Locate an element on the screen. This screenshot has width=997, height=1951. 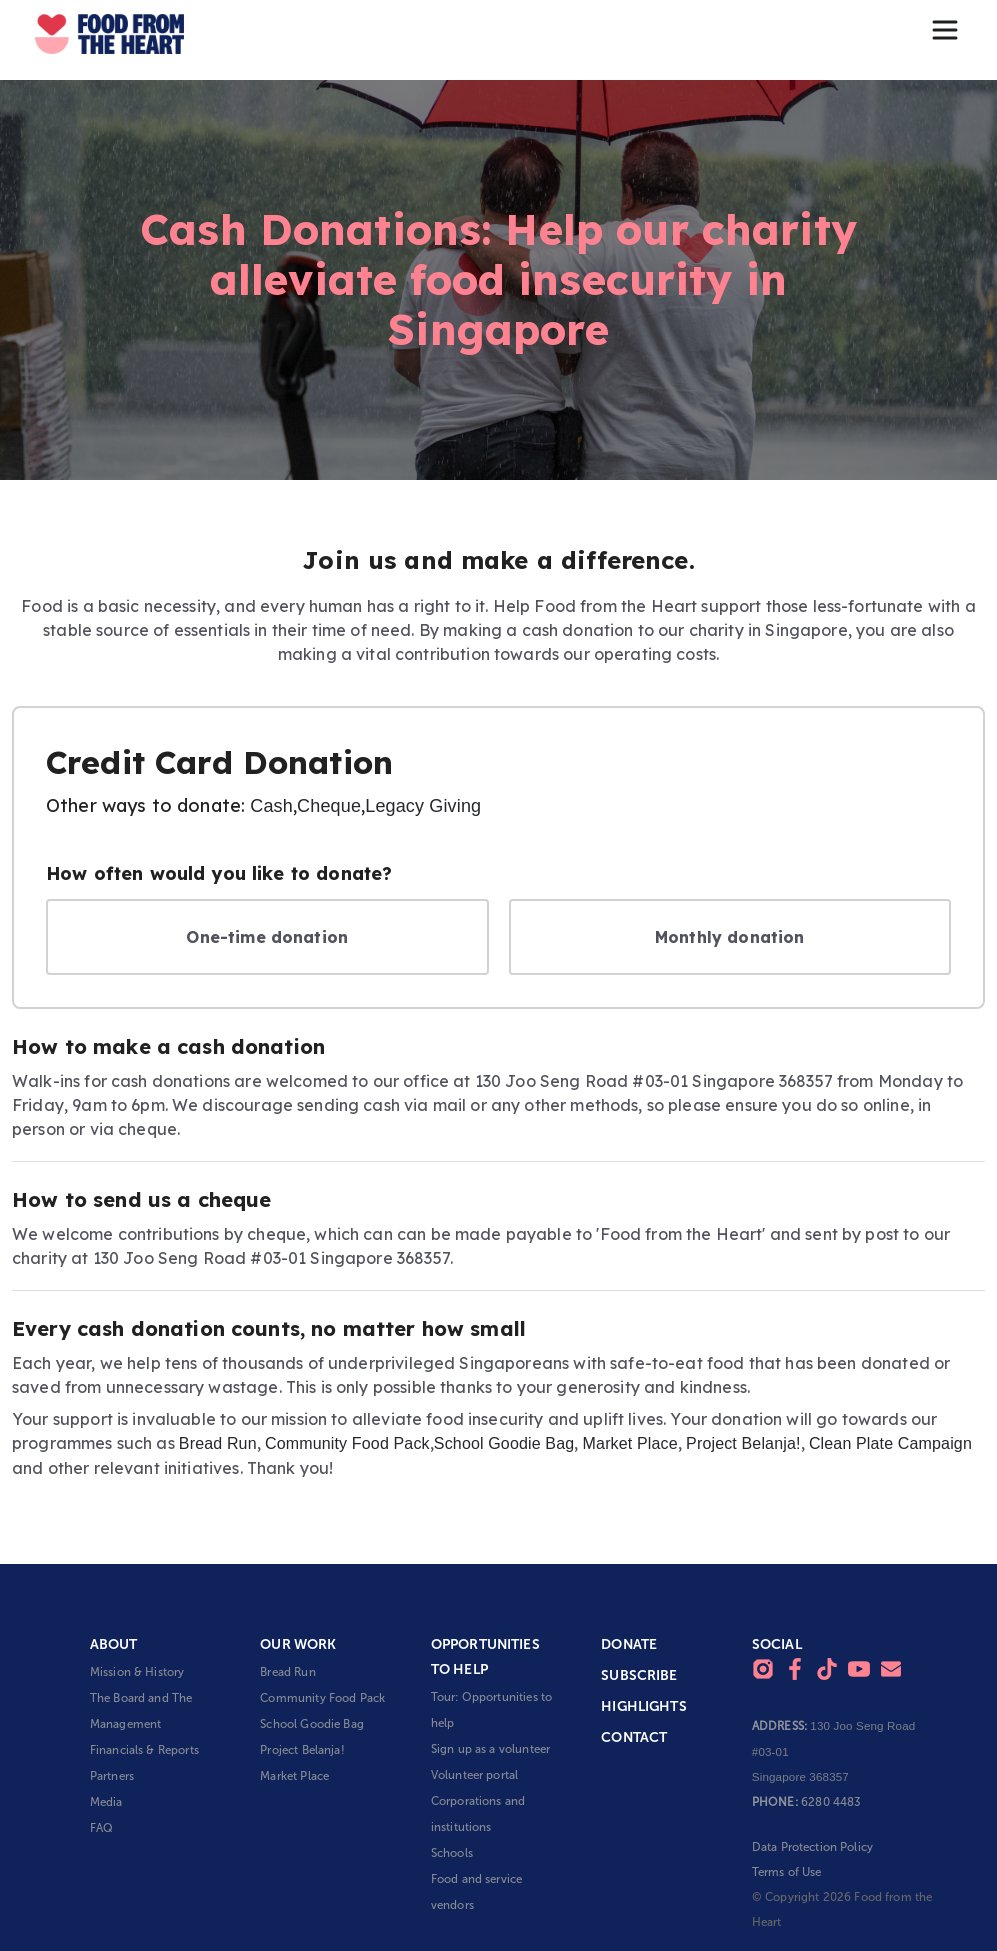
Volunteer portal is located at coordinates (474, 1775).